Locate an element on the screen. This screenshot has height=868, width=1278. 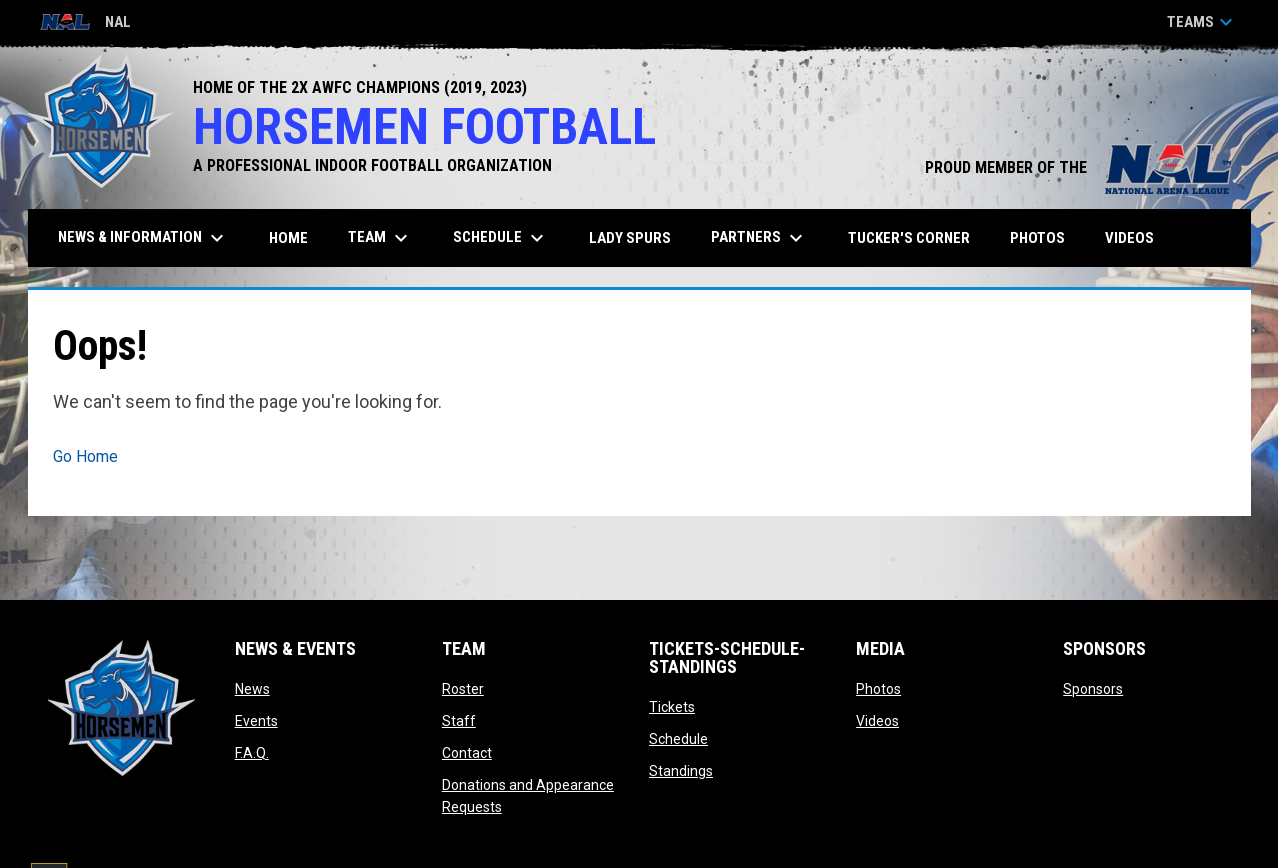
Home [menuitem] is located at coordinates (288, 238).